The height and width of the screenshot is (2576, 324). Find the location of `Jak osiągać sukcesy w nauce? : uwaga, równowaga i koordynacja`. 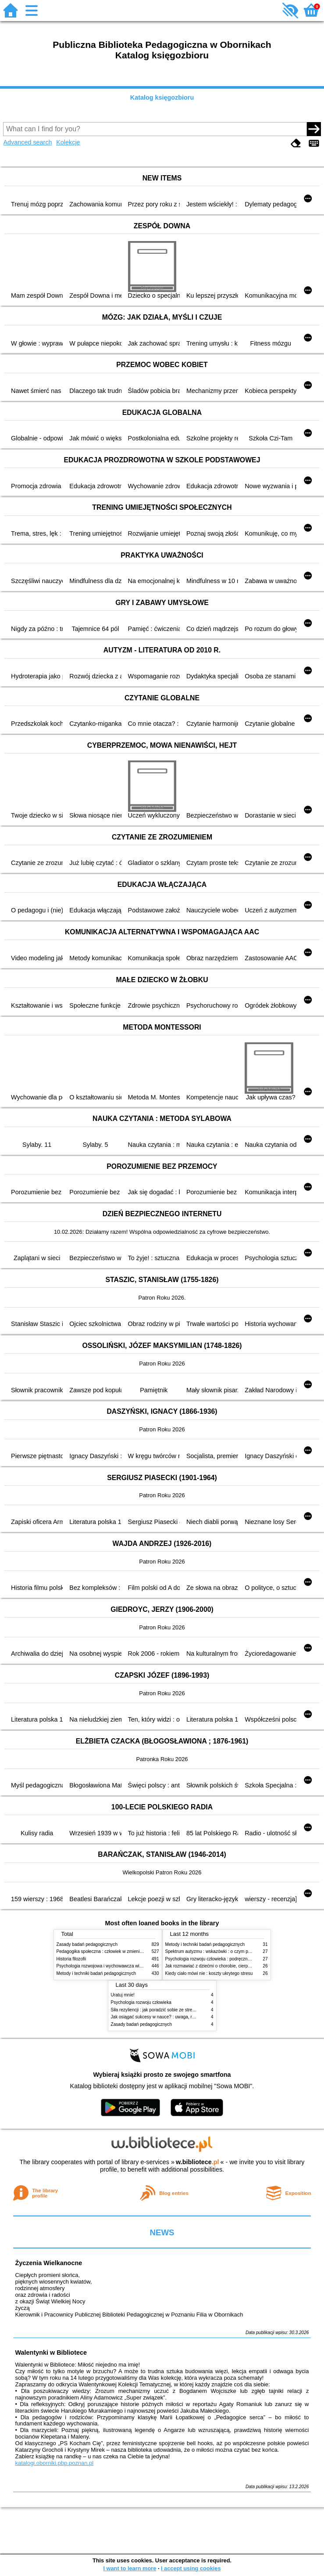

Jak osiągać sukcesy w nauce? : uwaga, równowaga i koordynacja is located at coordinates (176, 2016).